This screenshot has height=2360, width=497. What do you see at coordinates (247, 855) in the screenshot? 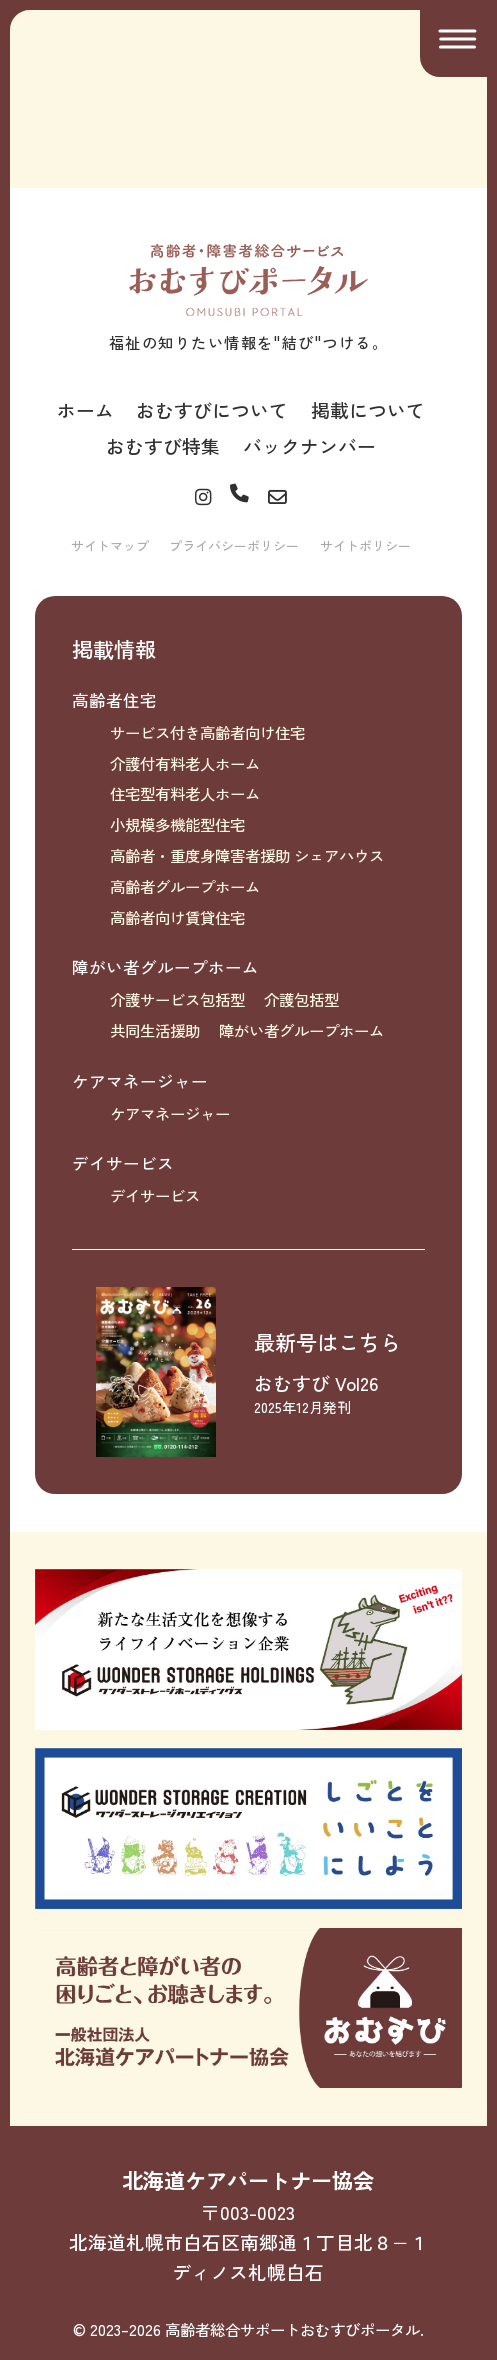
I see `高齢者・重度身障害者援助 シェアハウス` at bounding box center [247, 855].